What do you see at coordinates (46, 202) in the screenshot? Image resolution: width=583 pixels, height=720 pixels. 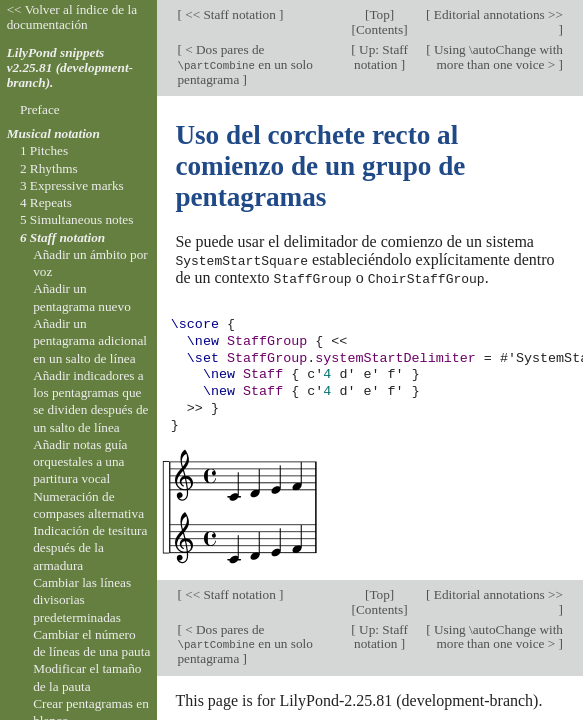 I see `4 Repeats` at bounding box center [46, 202].